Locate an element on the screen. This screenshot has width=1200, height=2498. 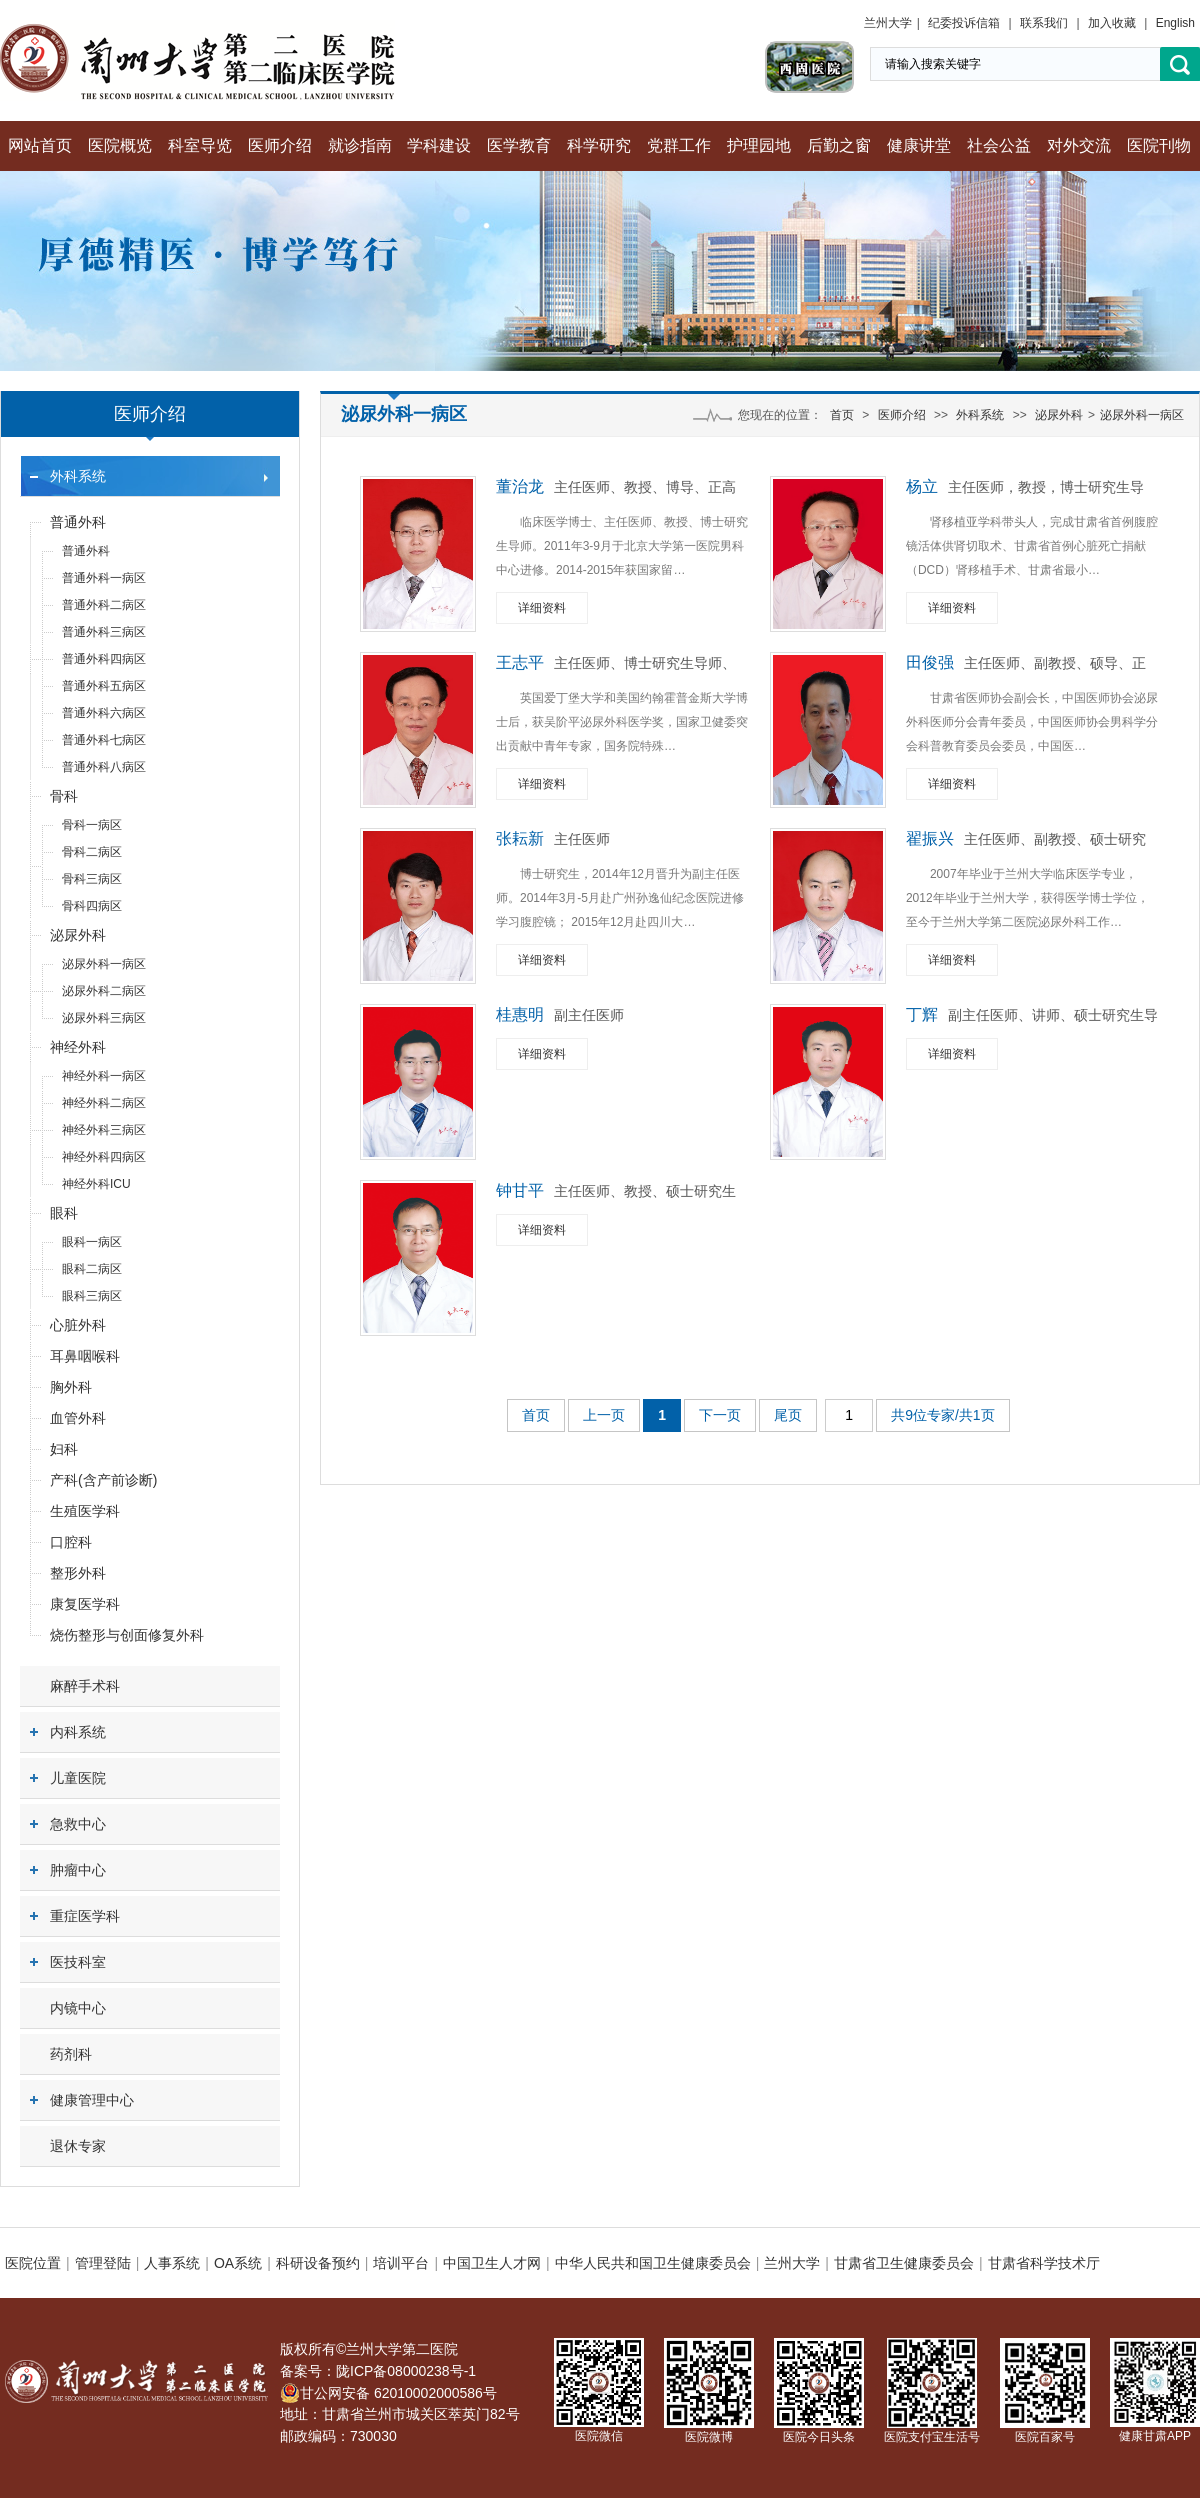
神经外科二病区 is located at coordinates (104, 1103).